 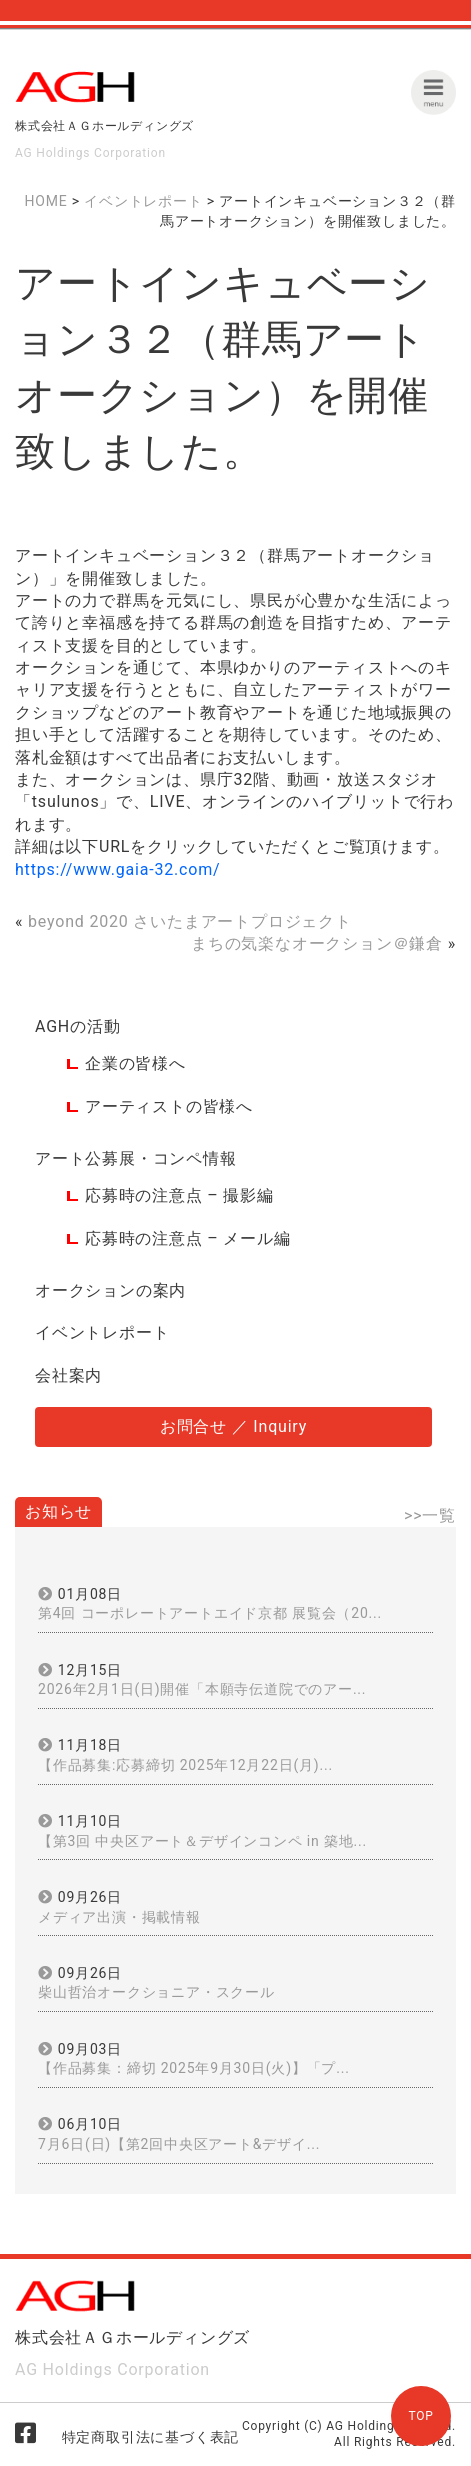 I want to click on イベントレポート, so click(x=102, y=1332).